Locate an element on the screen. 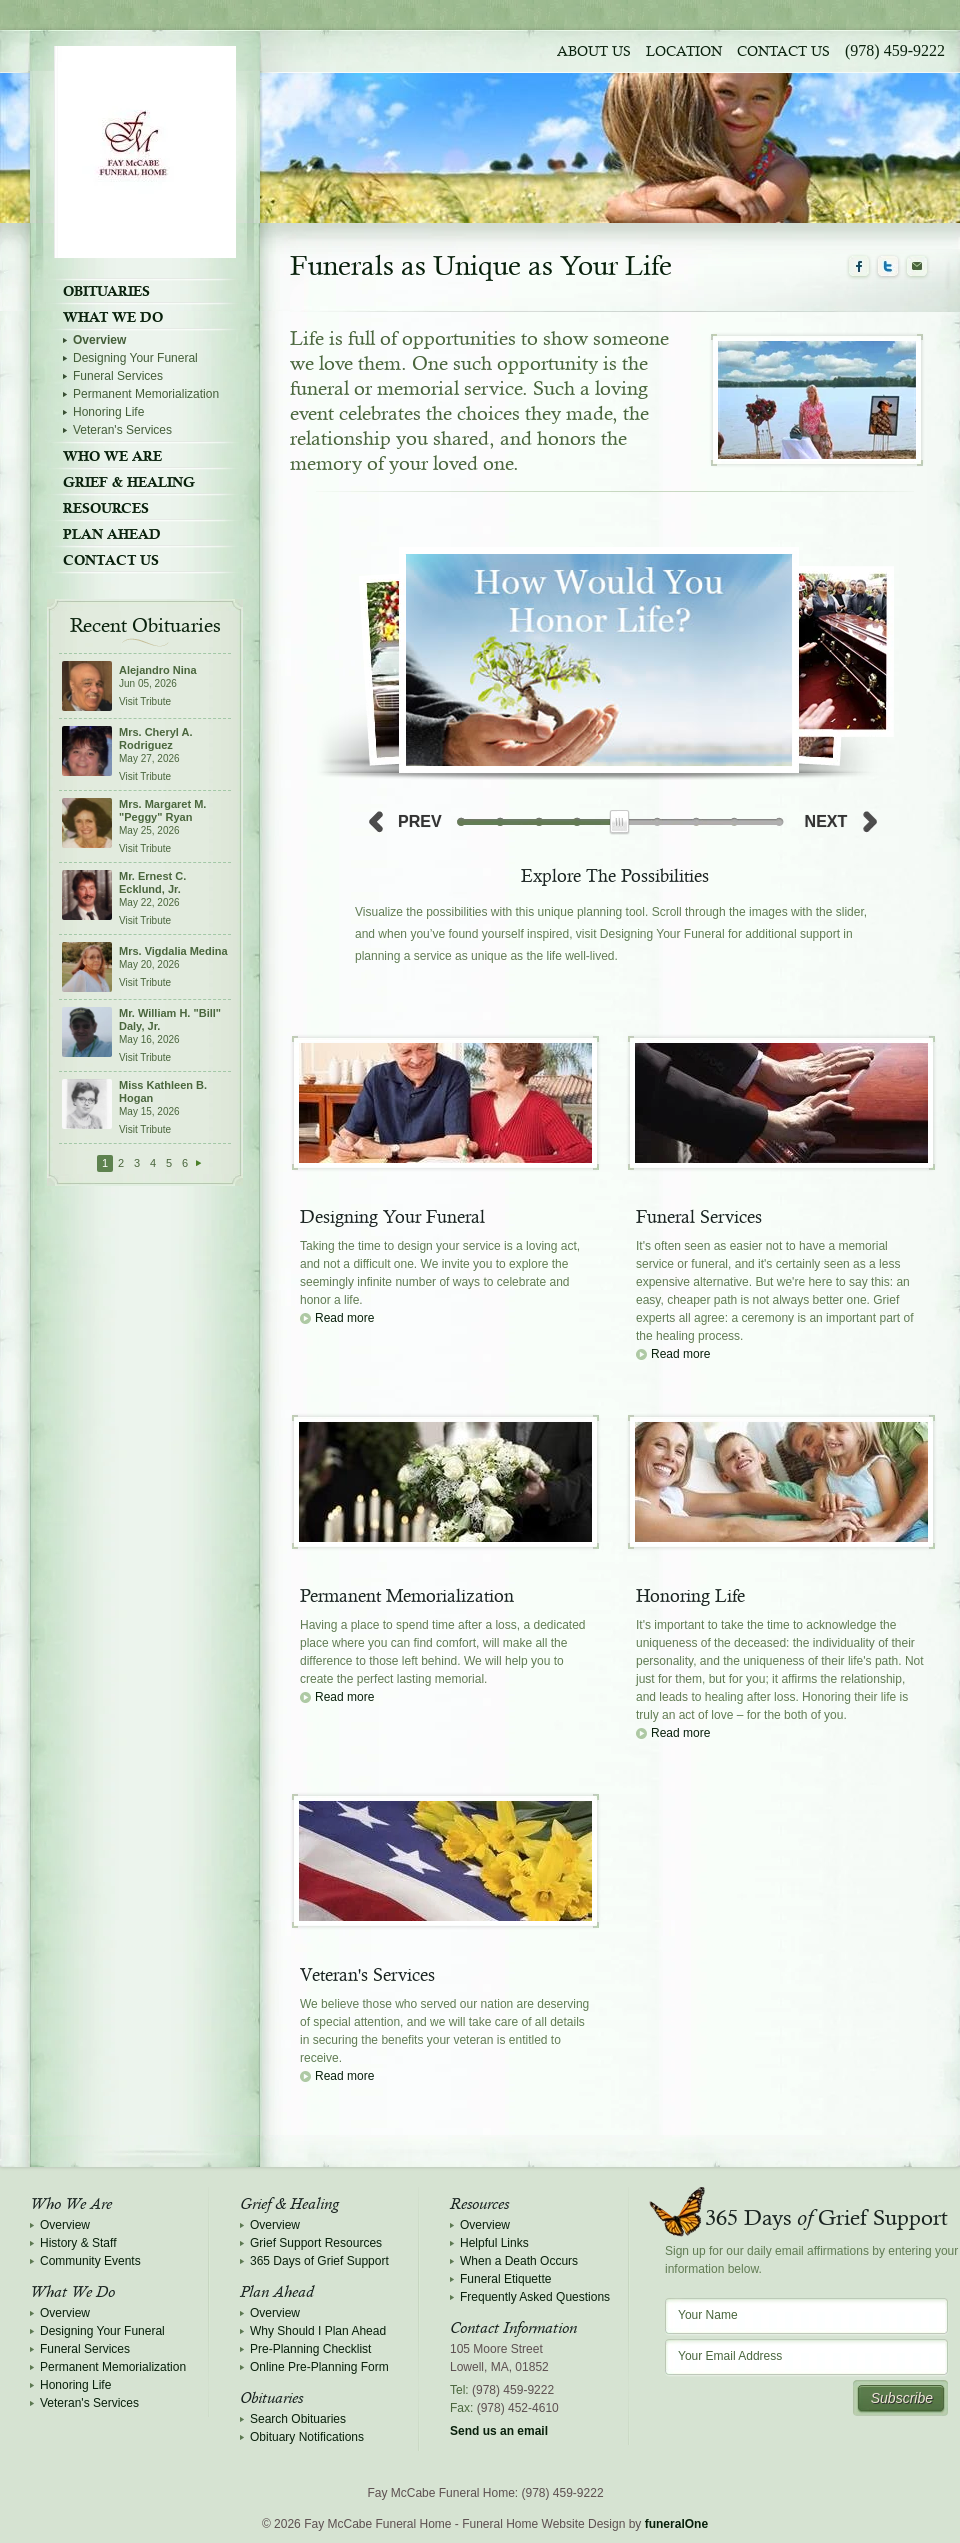 Image resolution: width=960 pixels, height=2543 pixels. 365 Days of Grief Support is located at coordinates (319, 2261).